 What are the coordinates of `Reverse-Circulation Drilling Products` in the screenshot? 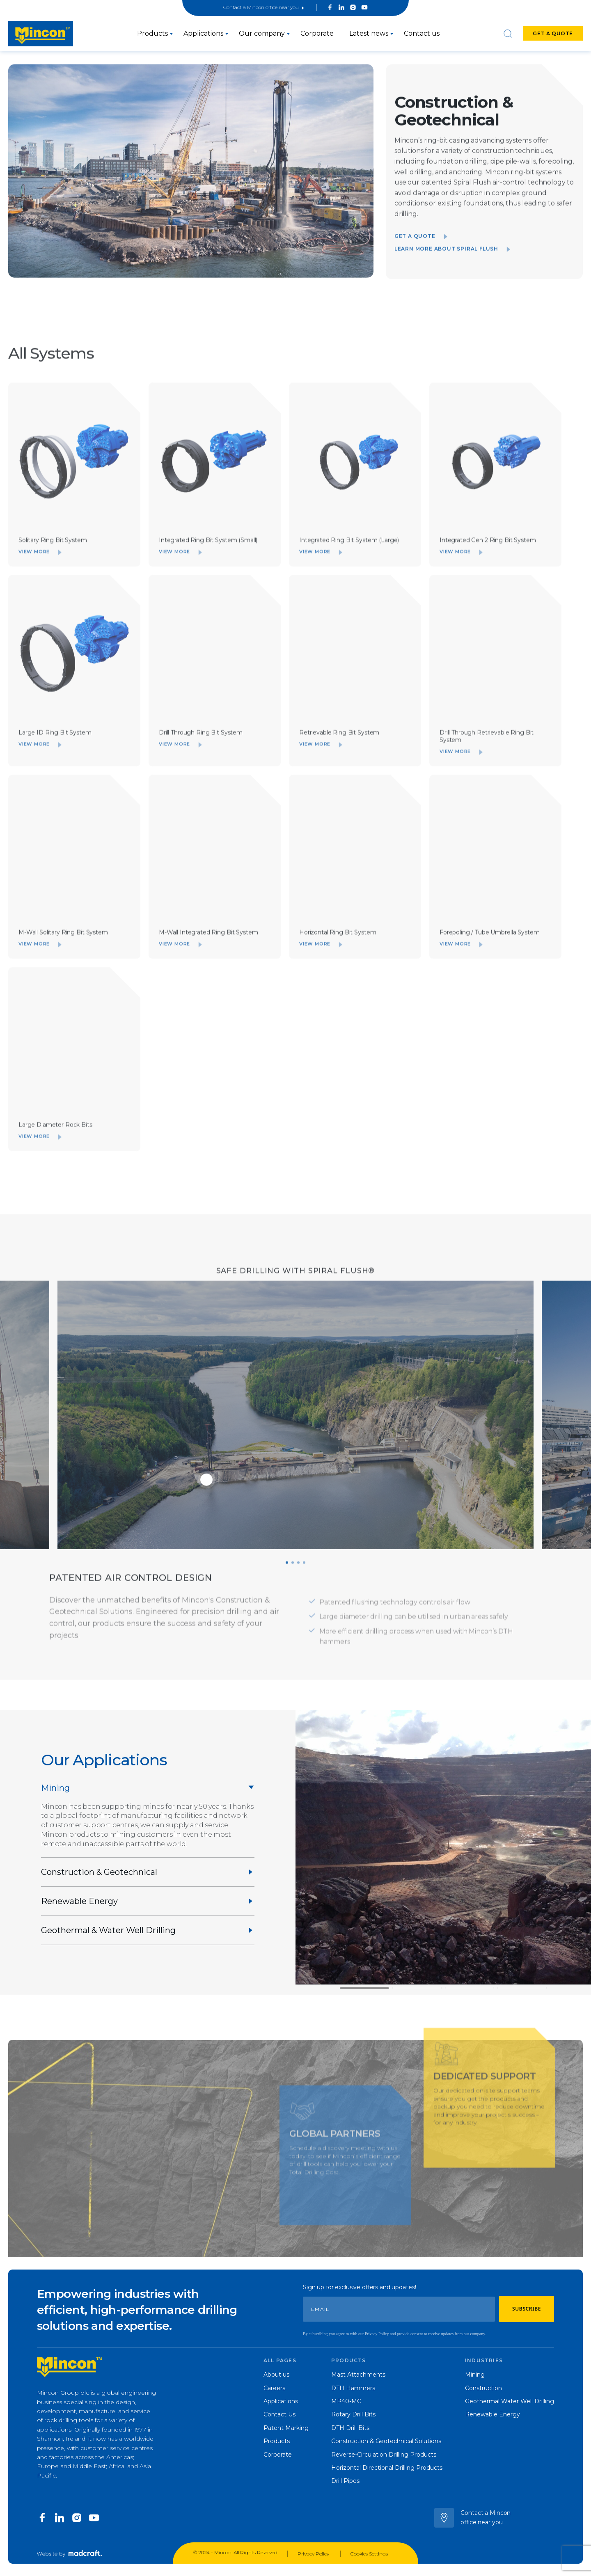 It's located at (383, 2454).